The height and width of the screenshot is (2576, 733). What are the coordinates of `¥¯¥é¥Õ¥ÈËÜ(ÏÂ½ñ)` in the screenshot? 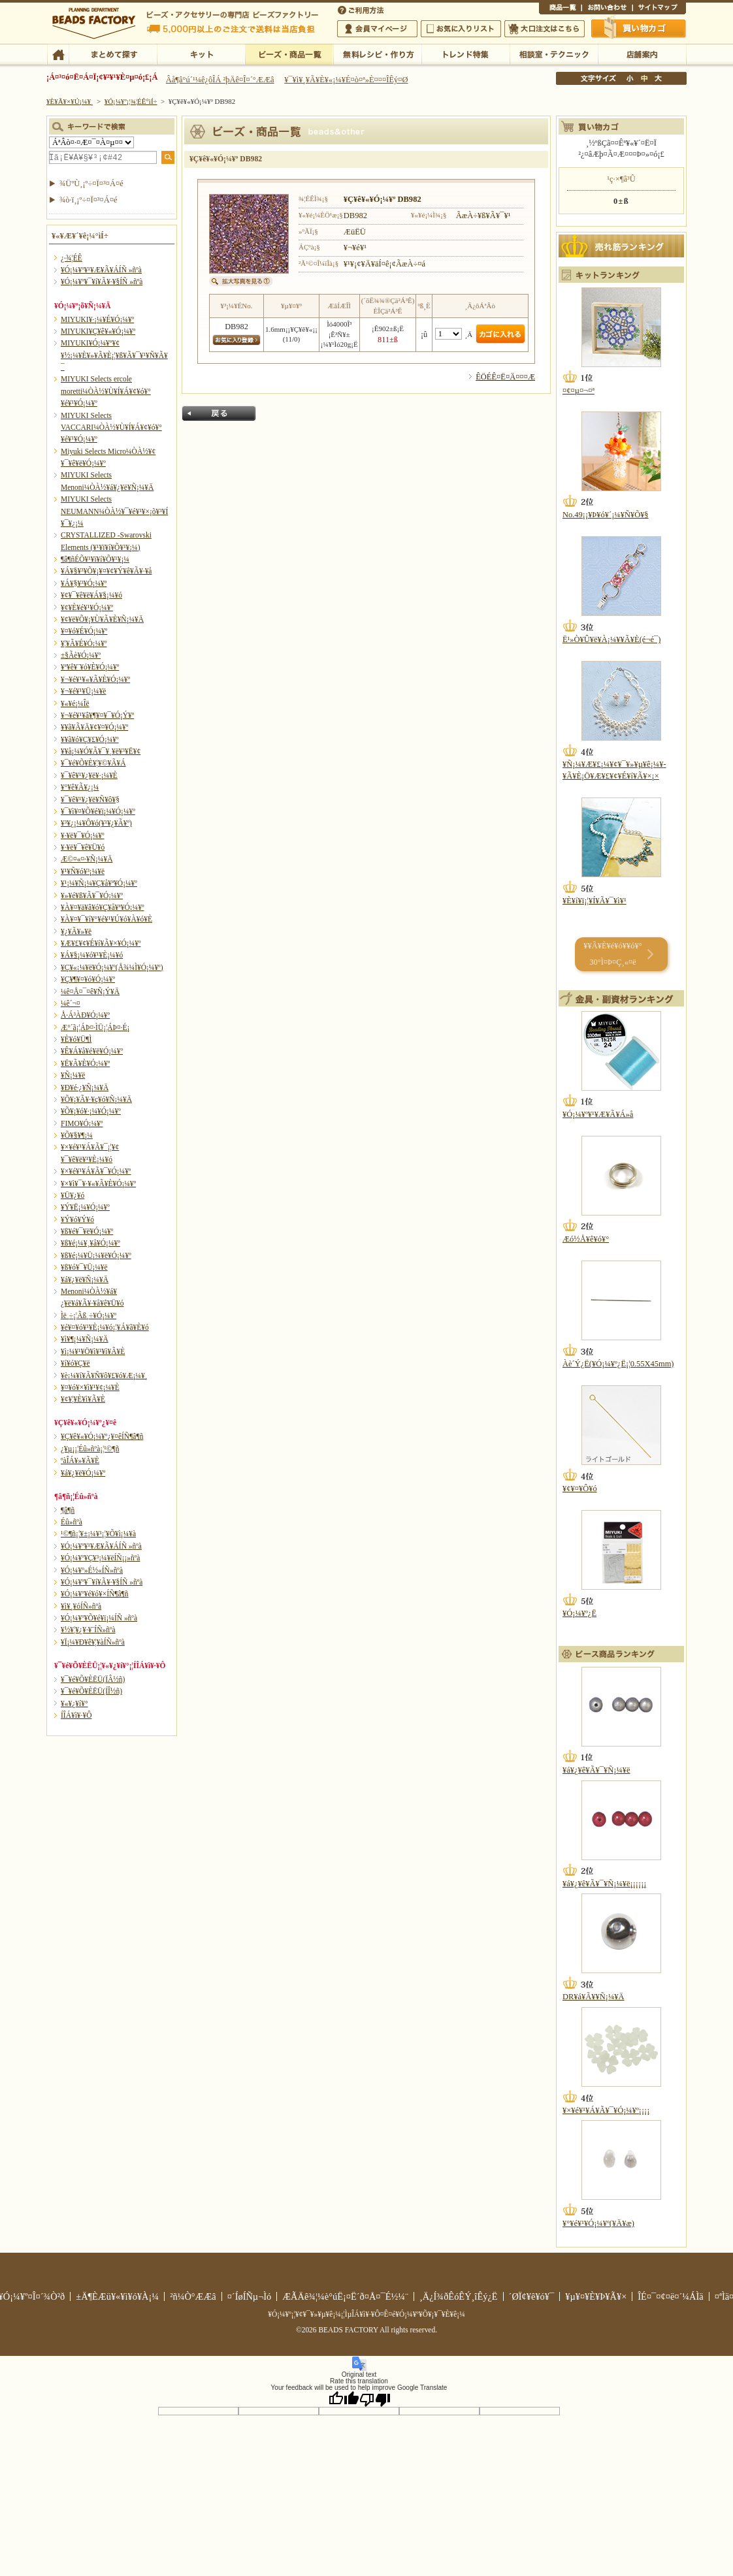 It's located at (93, 1679).